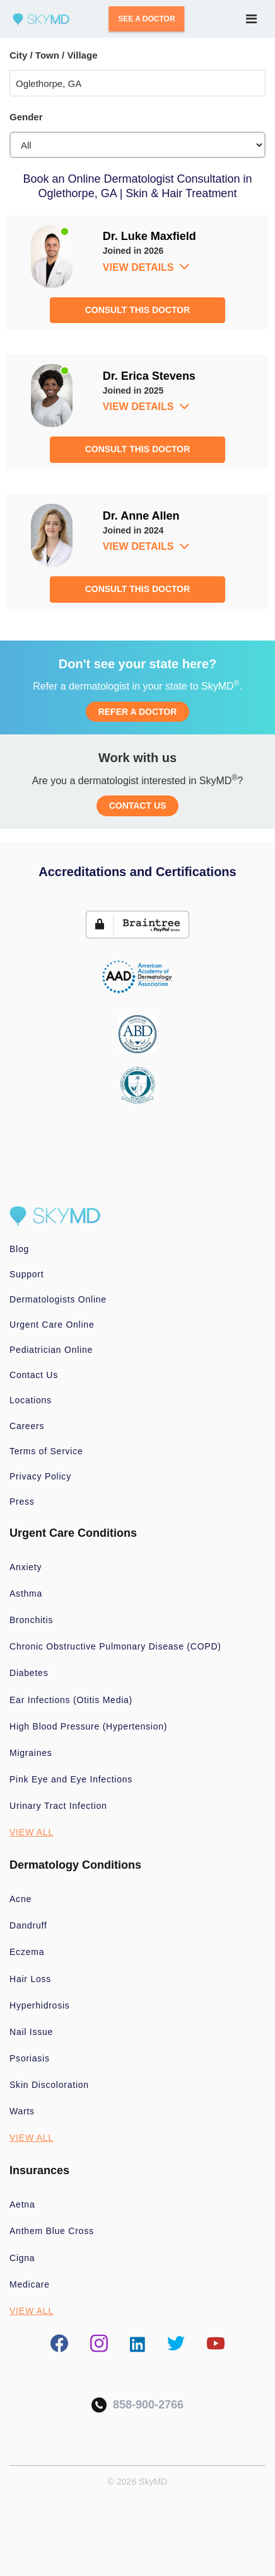 This screenshot has width=275, height=2576. What do you see at coordinates (31, 2032) in the screenshot?
I see `Nail Issue` at bounding box center [31, 2032].